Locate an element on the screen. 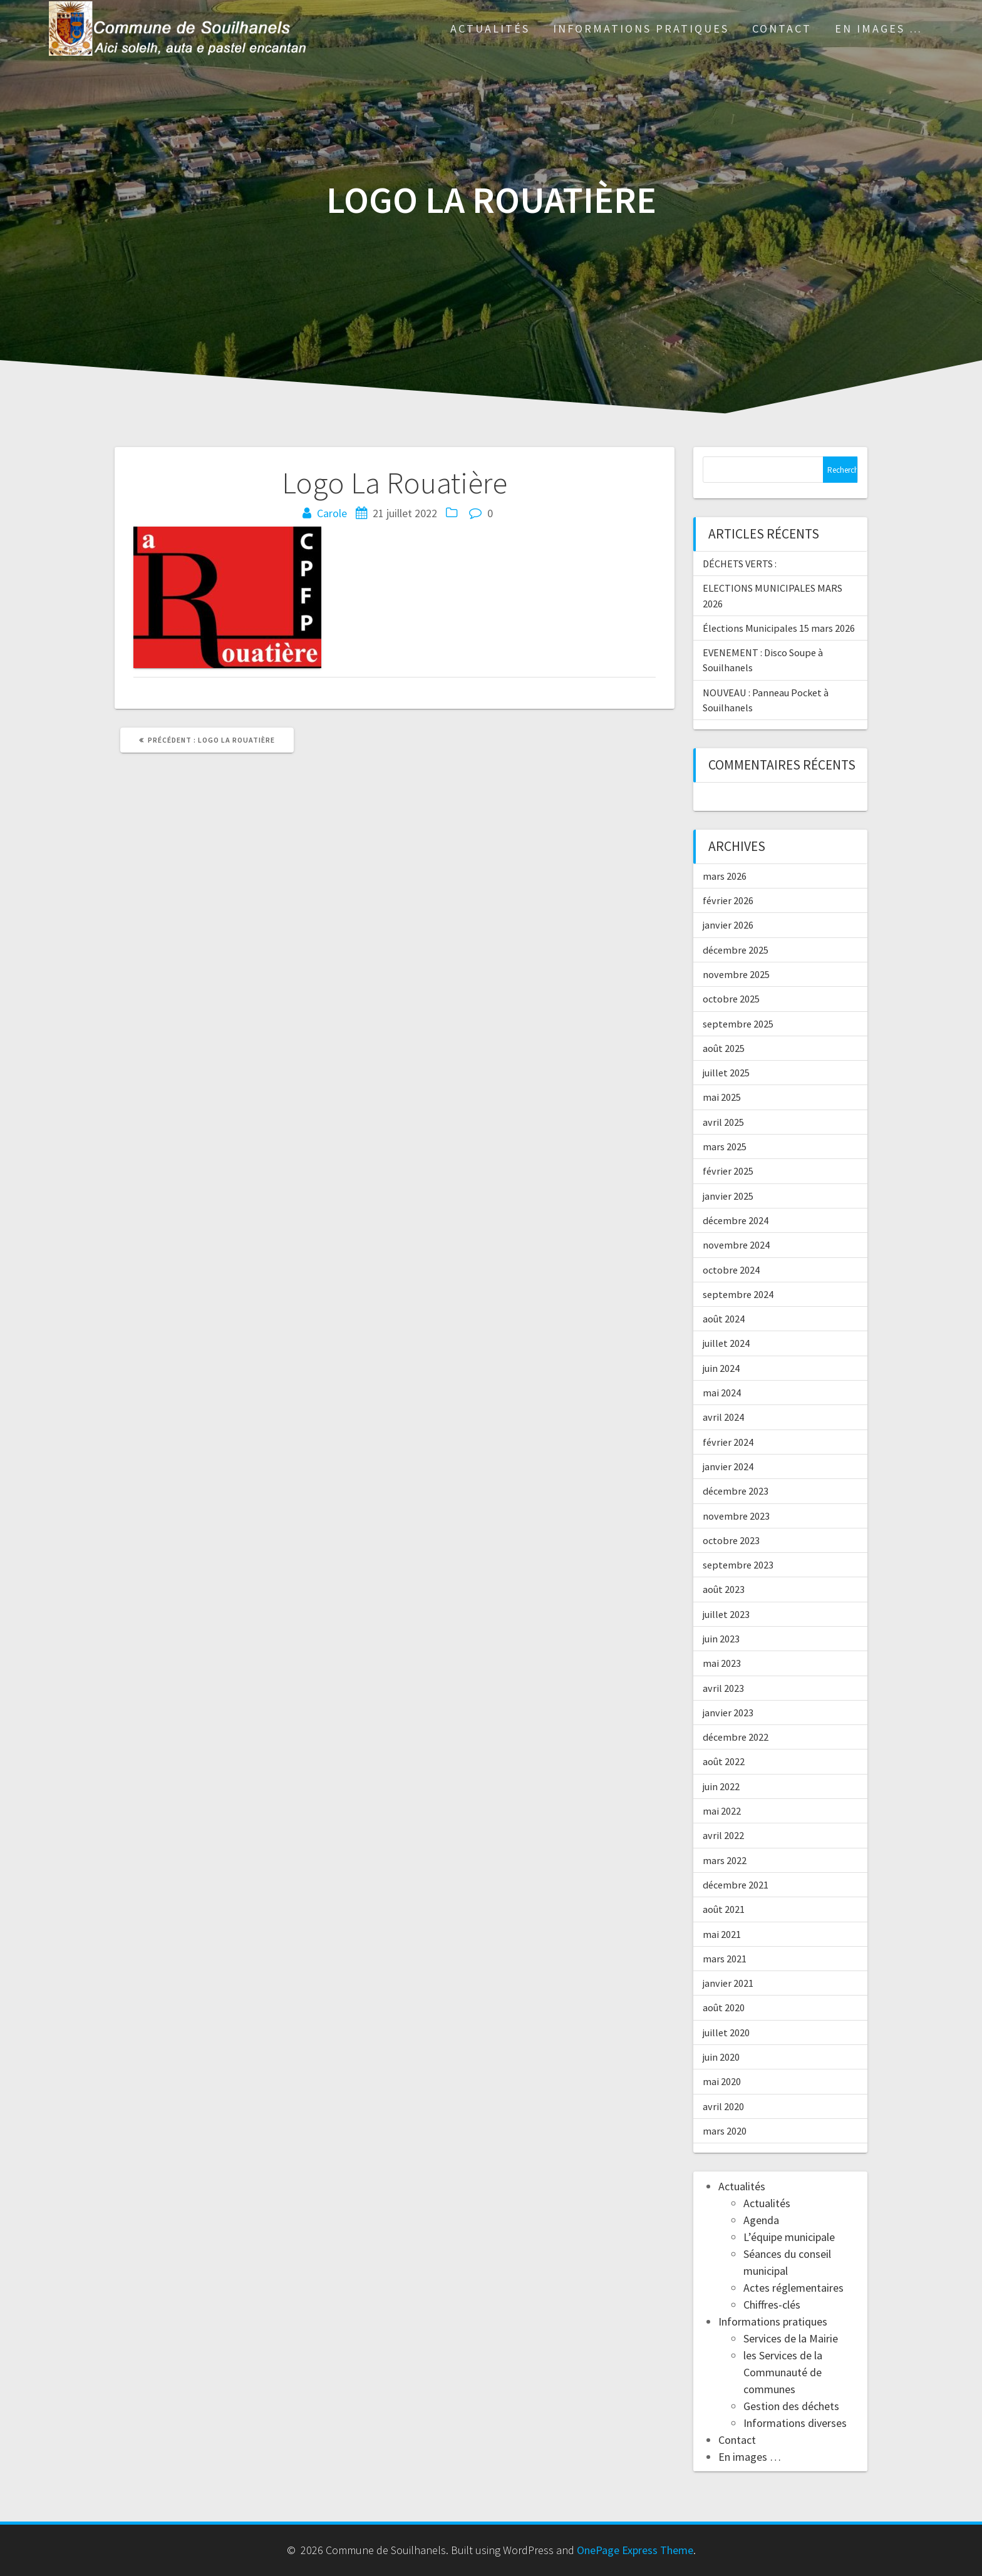 The height and width of the screenshot is (2576, 982). avril 2022 is located at coordinates (723, 1835).